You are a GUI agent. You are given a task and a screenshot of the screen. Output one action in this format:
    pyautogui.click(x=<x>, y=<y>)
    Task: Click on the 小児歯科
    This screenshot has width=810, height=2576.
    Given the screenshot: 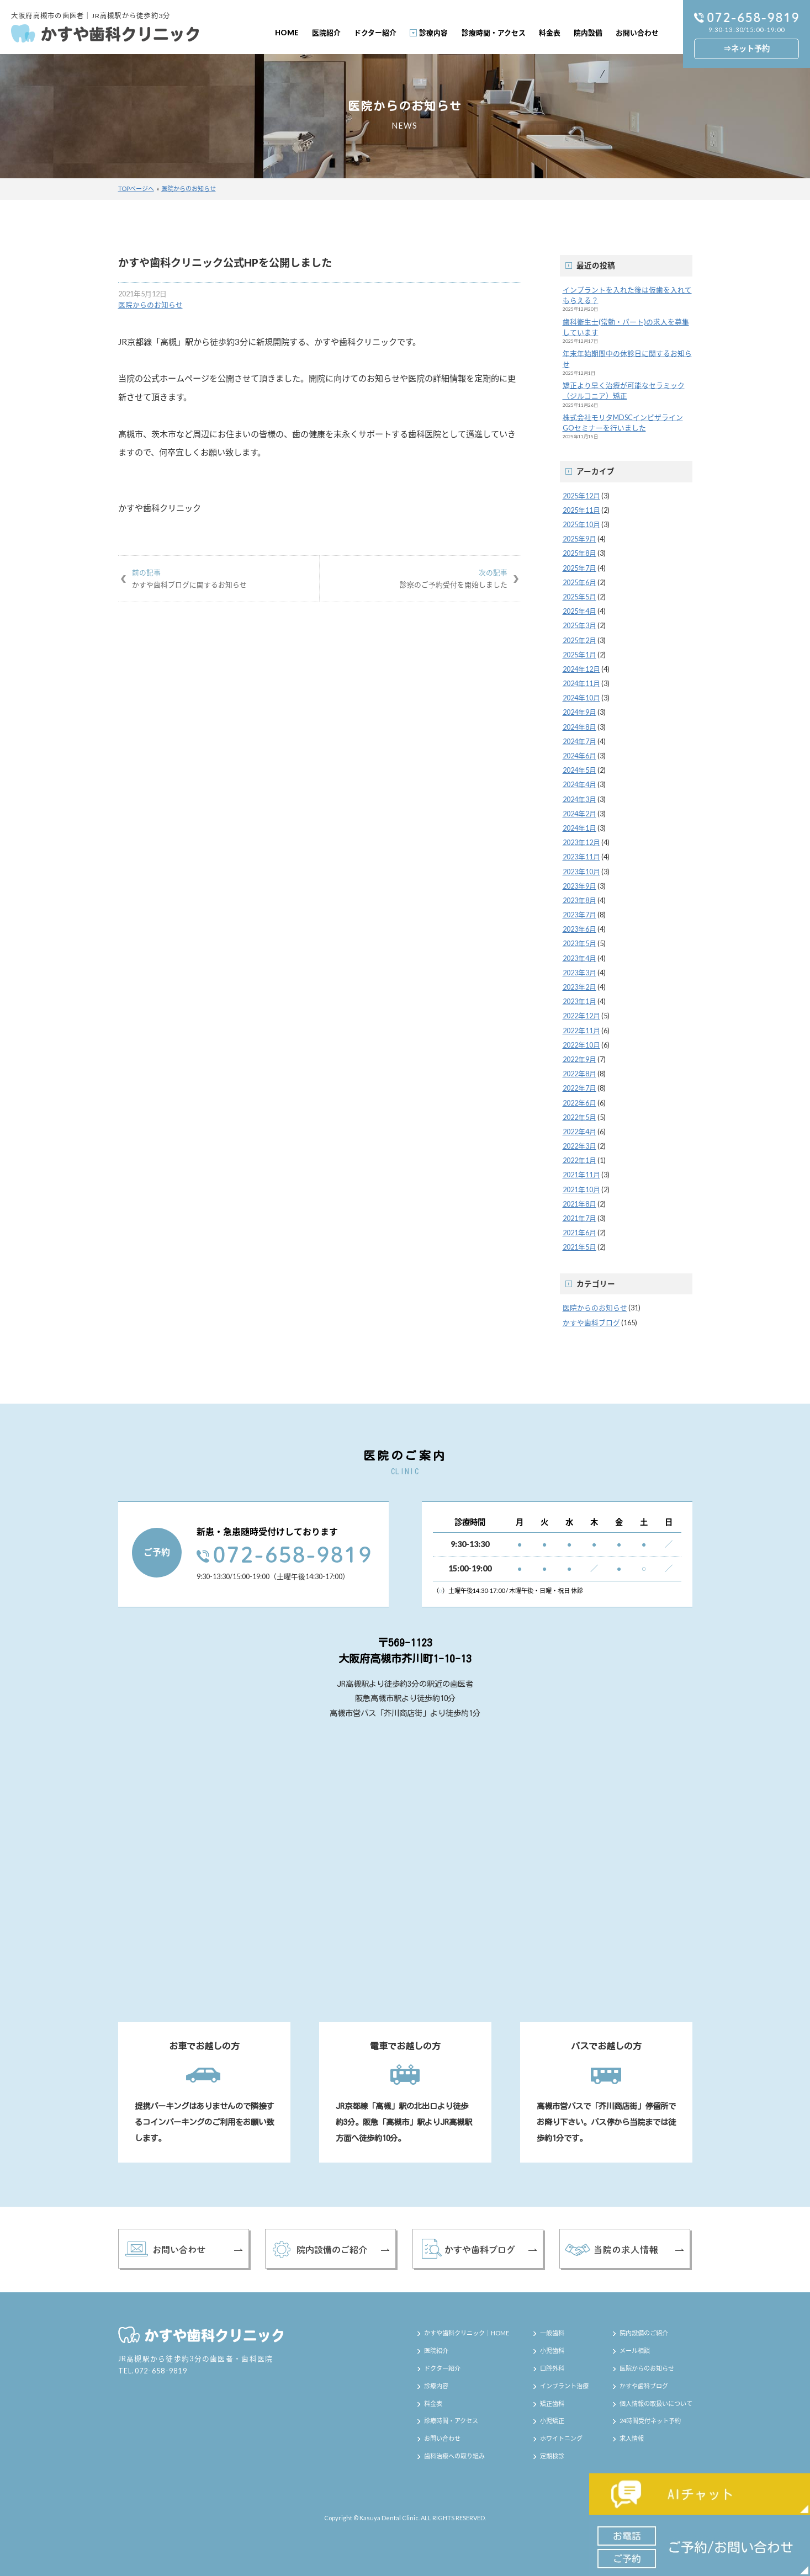 What is the action you would take?
    pyautogui.click(x=552, y=2350)
    